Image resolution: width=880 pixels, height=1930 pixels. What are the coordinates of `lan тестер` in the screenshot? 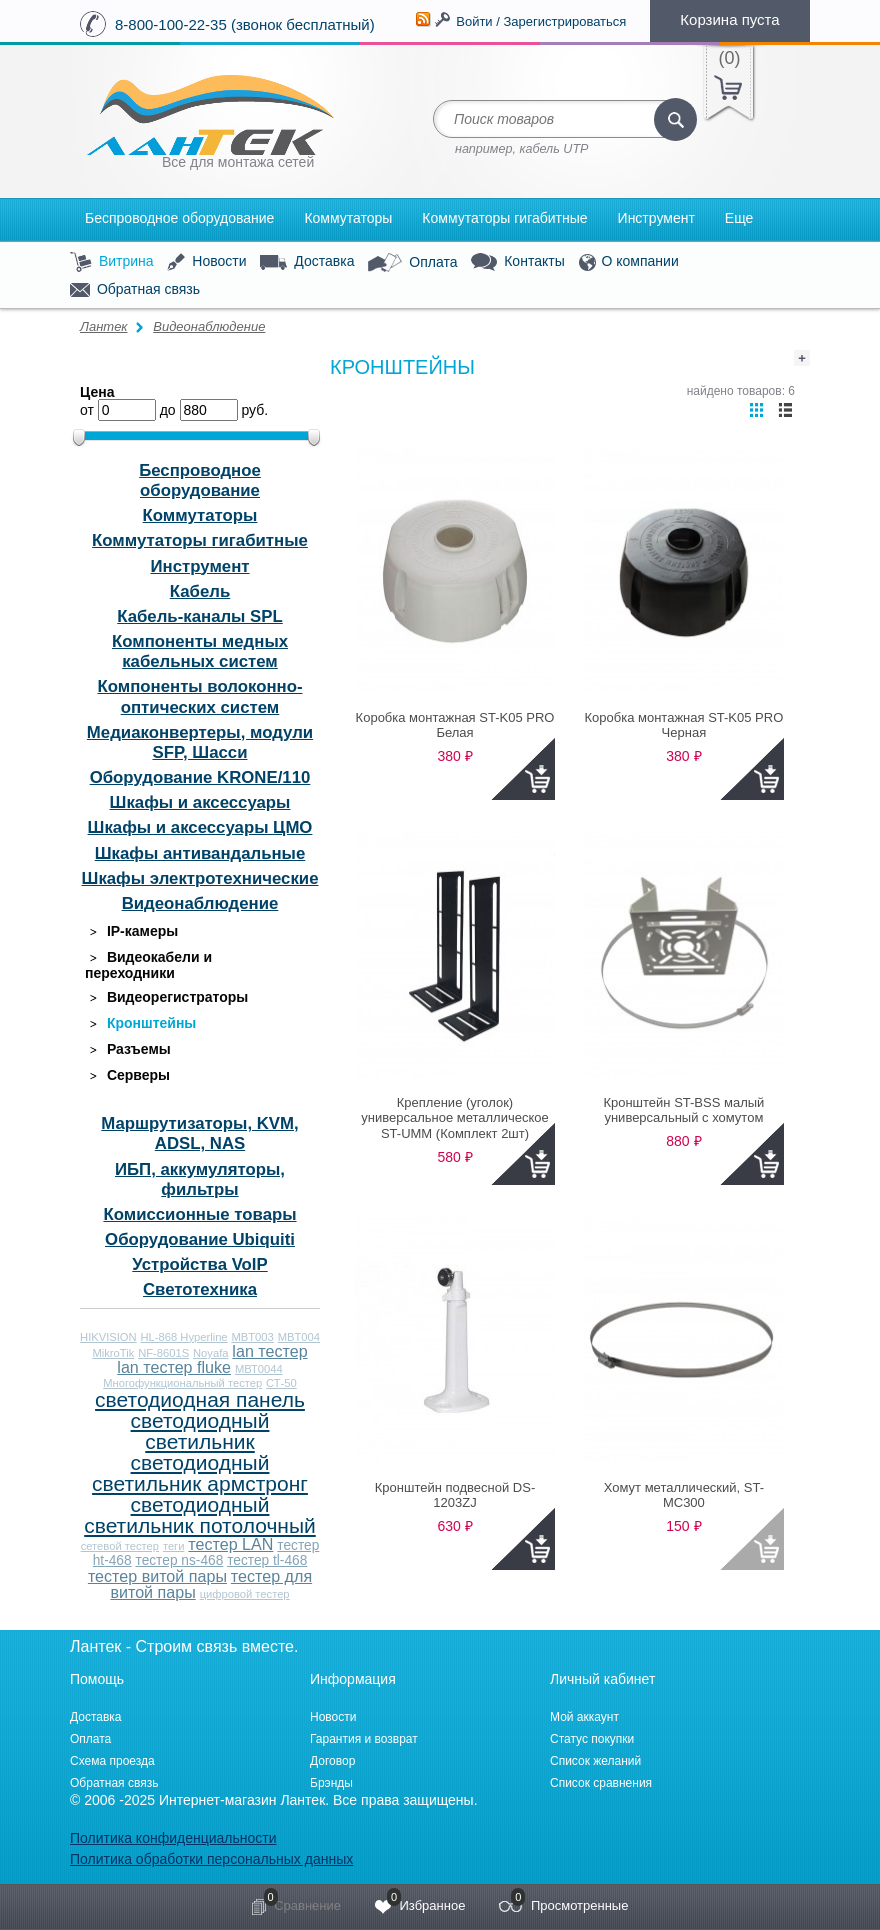 It's located at (269, 1351).